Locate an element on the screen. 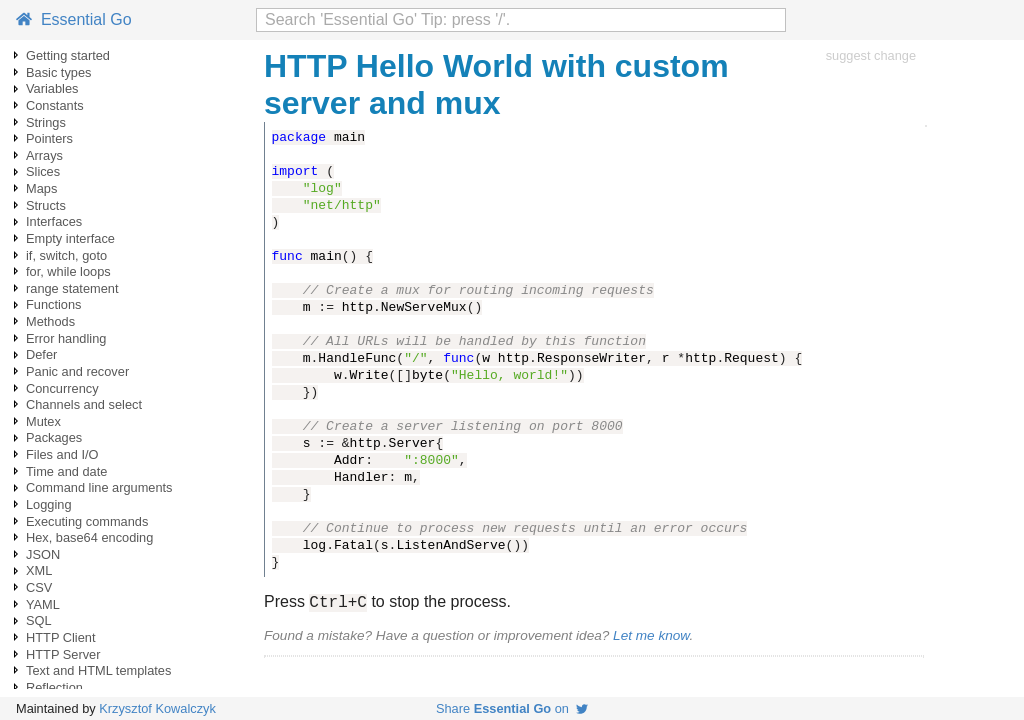 The height and width of the screenshot is (720, 1024). Constants is located at coordinates (55, 105).